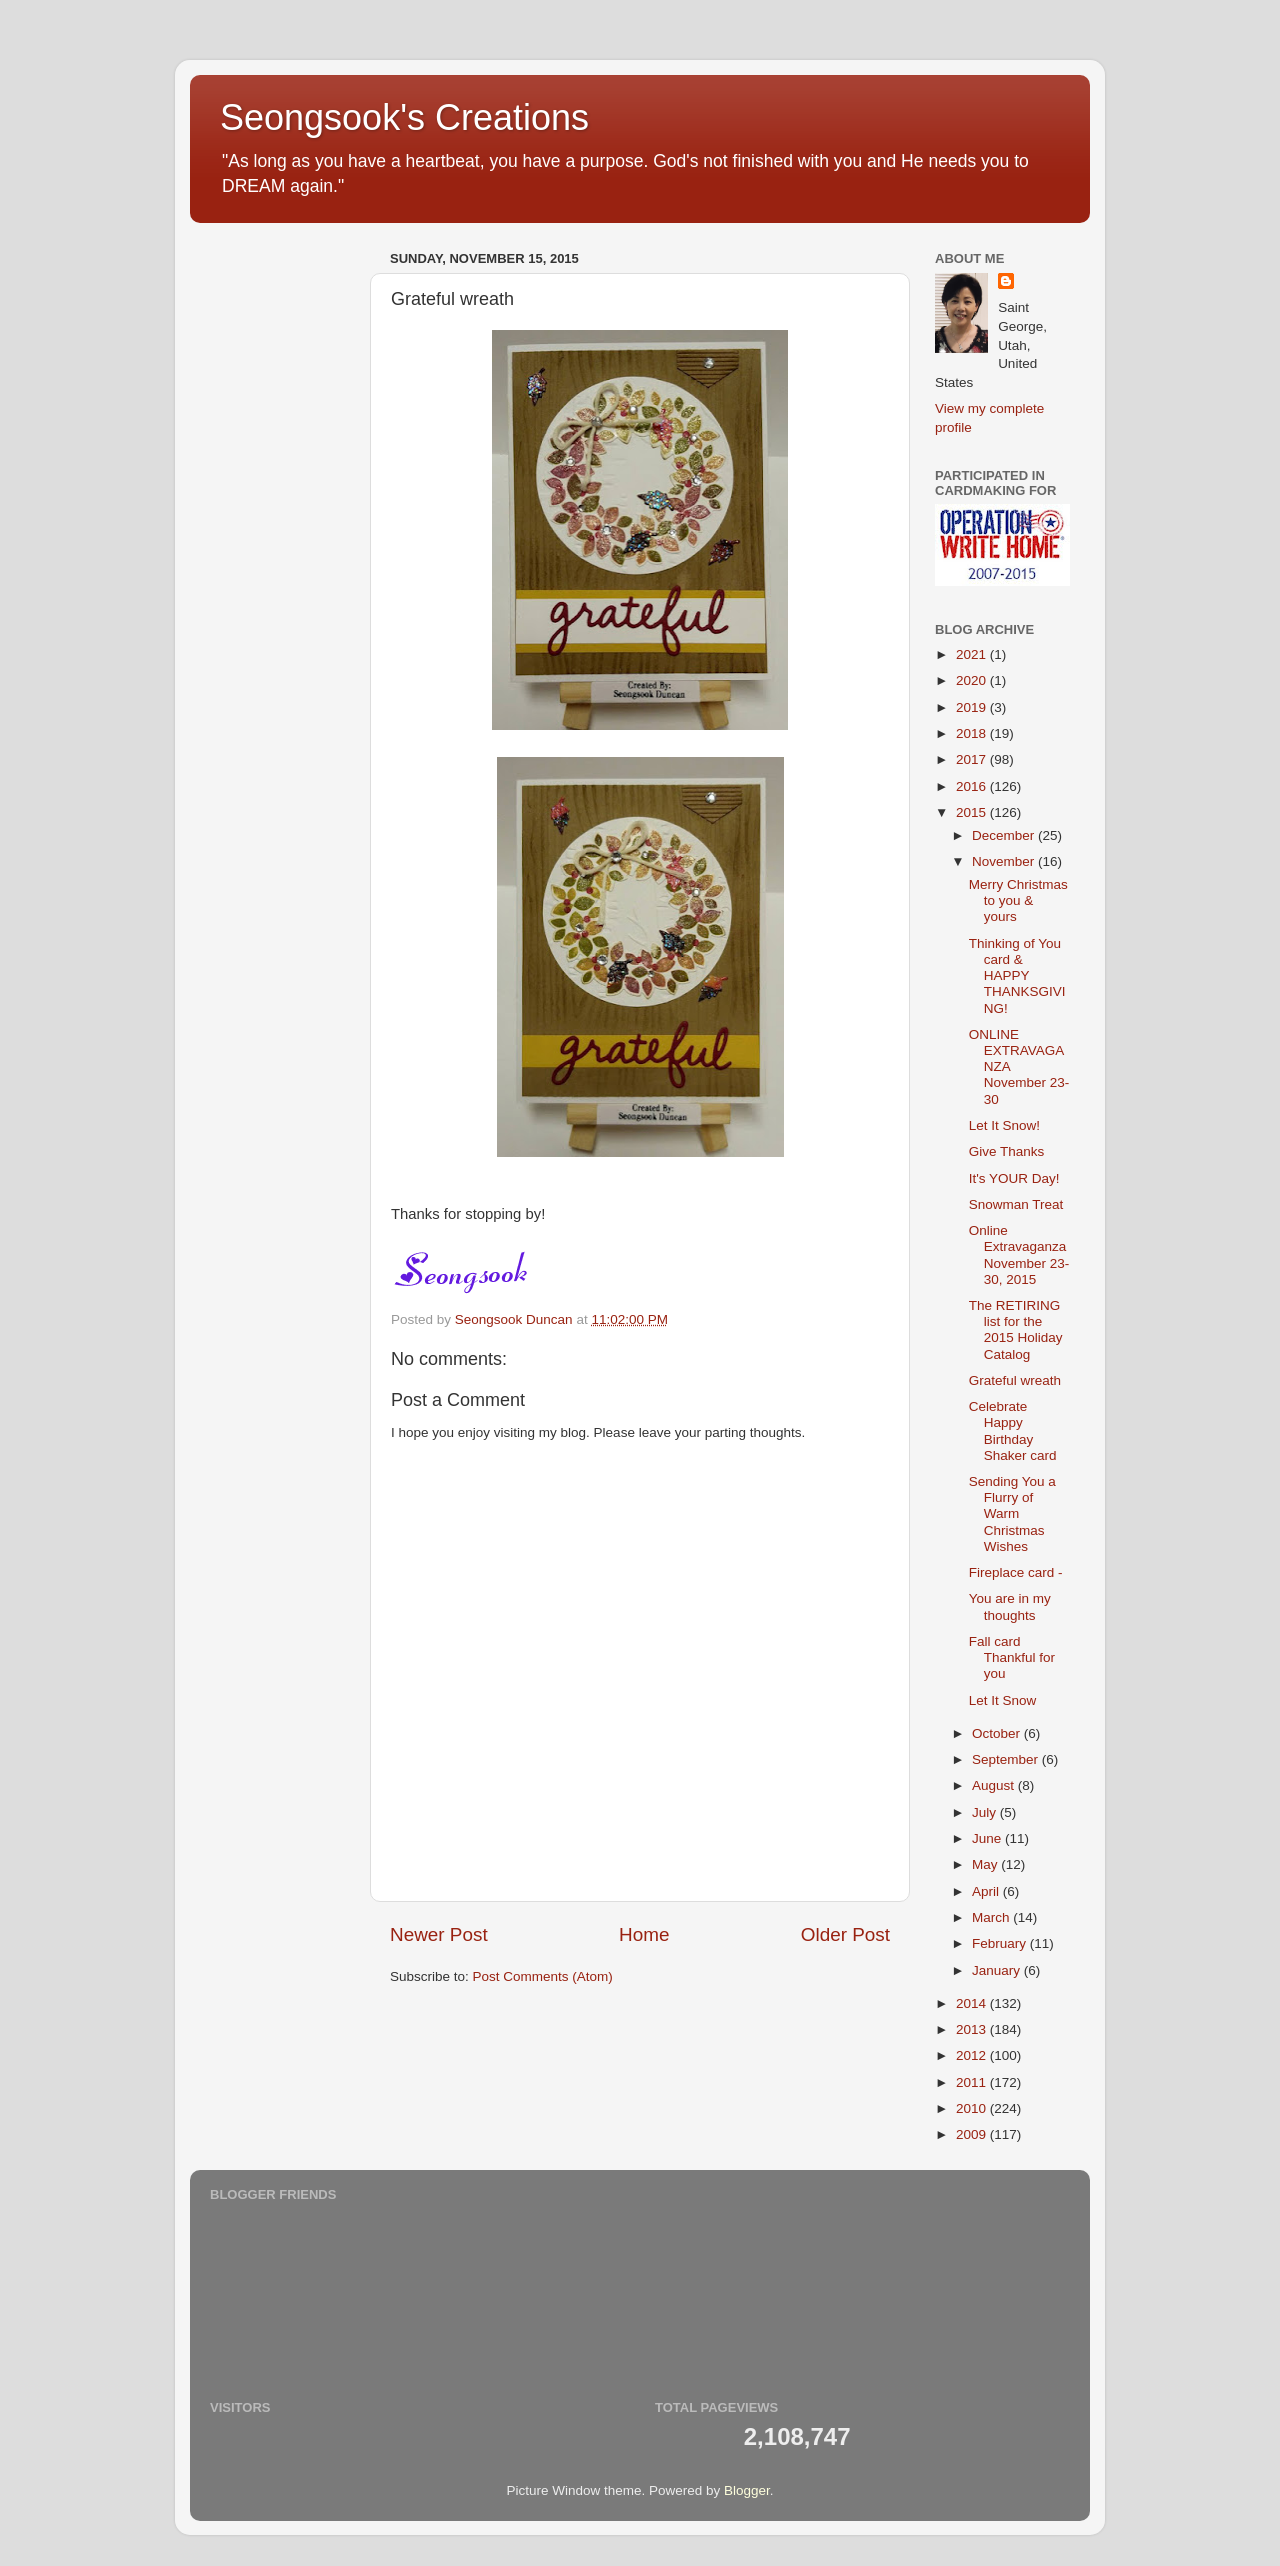  What do you see at coordinates (973, 2082) in the screenshot?
I see `2011` at bounding box center [973, 2082].